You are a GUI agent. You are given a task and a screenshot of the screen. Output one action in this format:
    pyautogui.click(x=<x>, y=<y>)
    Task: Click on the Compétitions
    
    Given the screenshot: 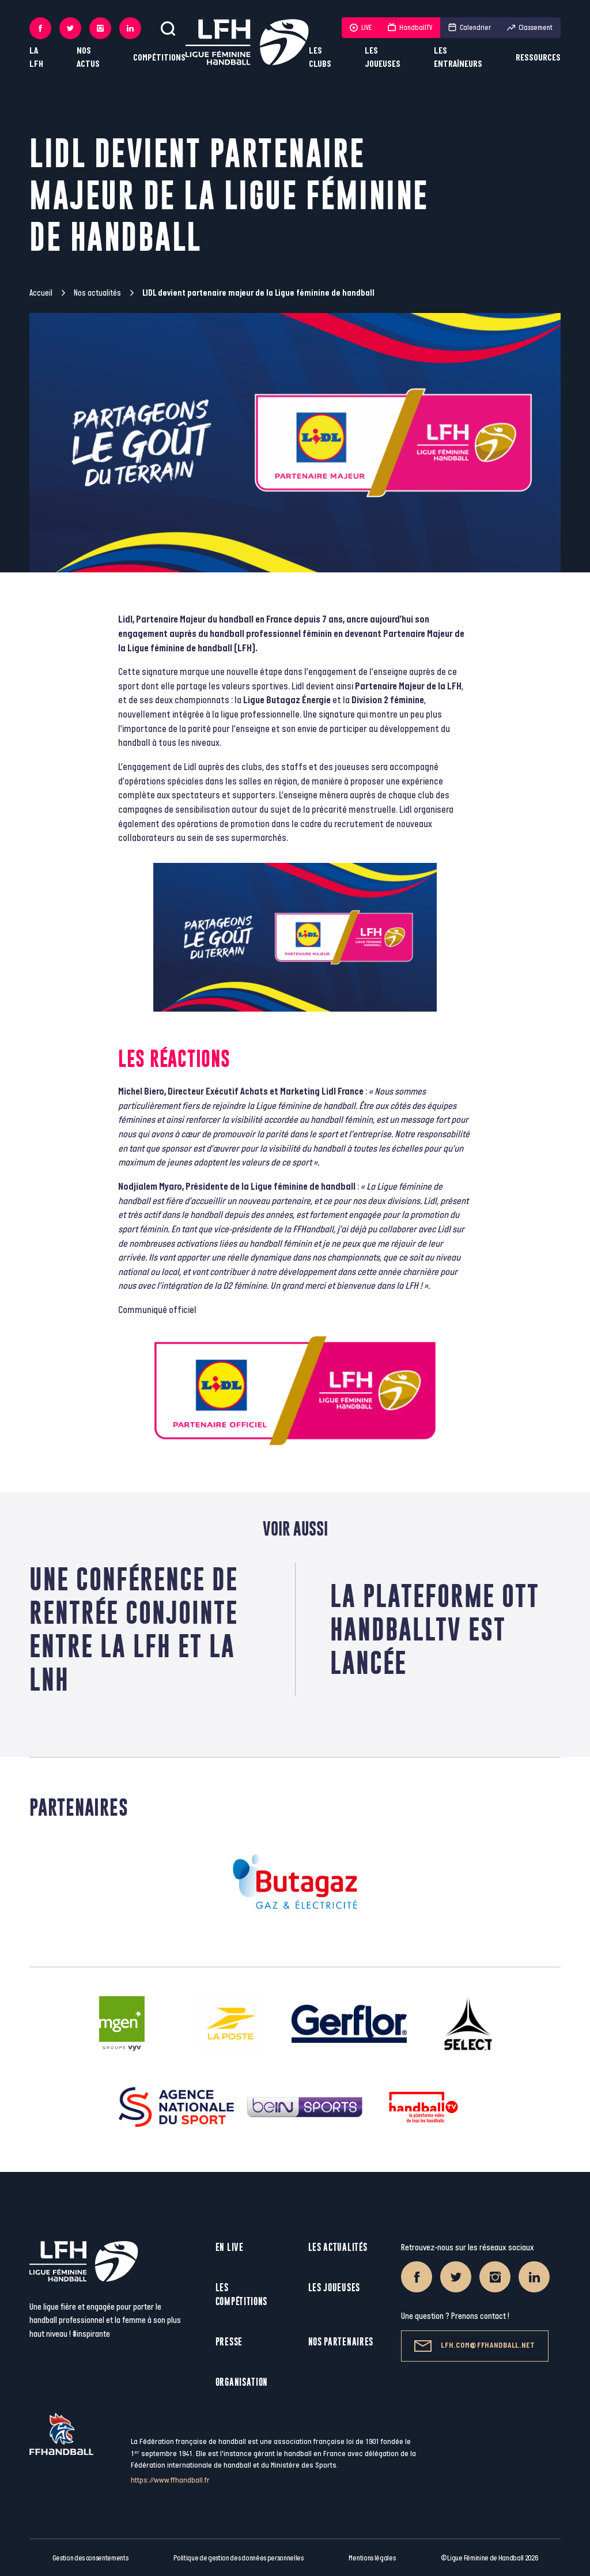 What is the action you would take?
    pyautogui.click(x=159, y=57)
    